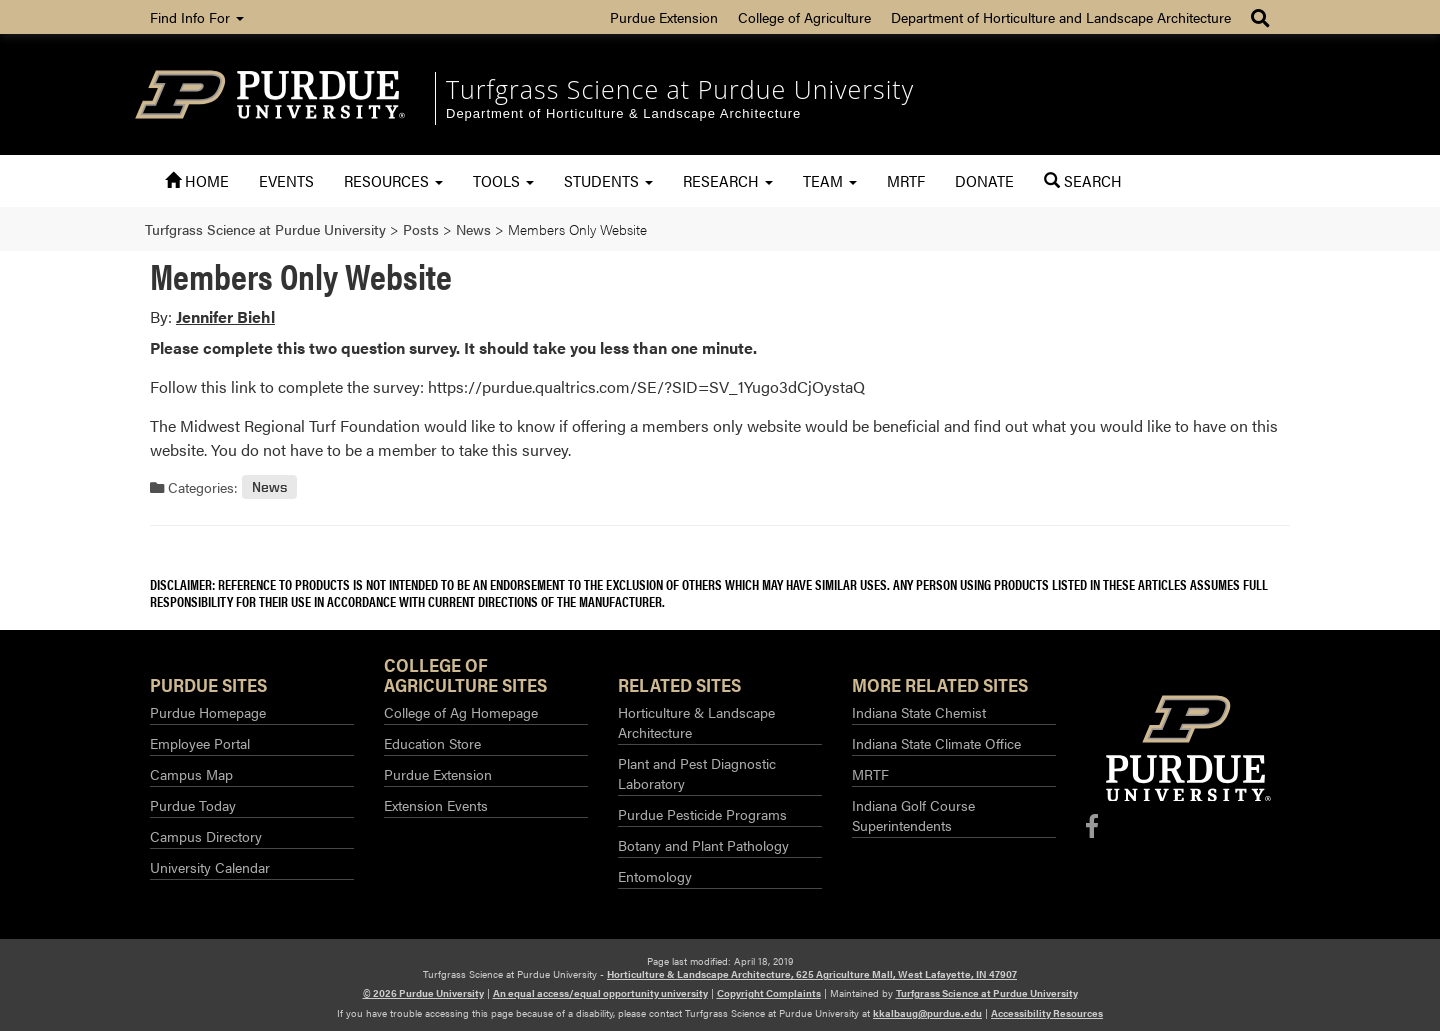 This screenshot has width=1440, height=1031. What do you see at coordinates (702, 814) in the screenshot?
I see `Purdue Pesticide Programs` at bounding box center [702, 814].